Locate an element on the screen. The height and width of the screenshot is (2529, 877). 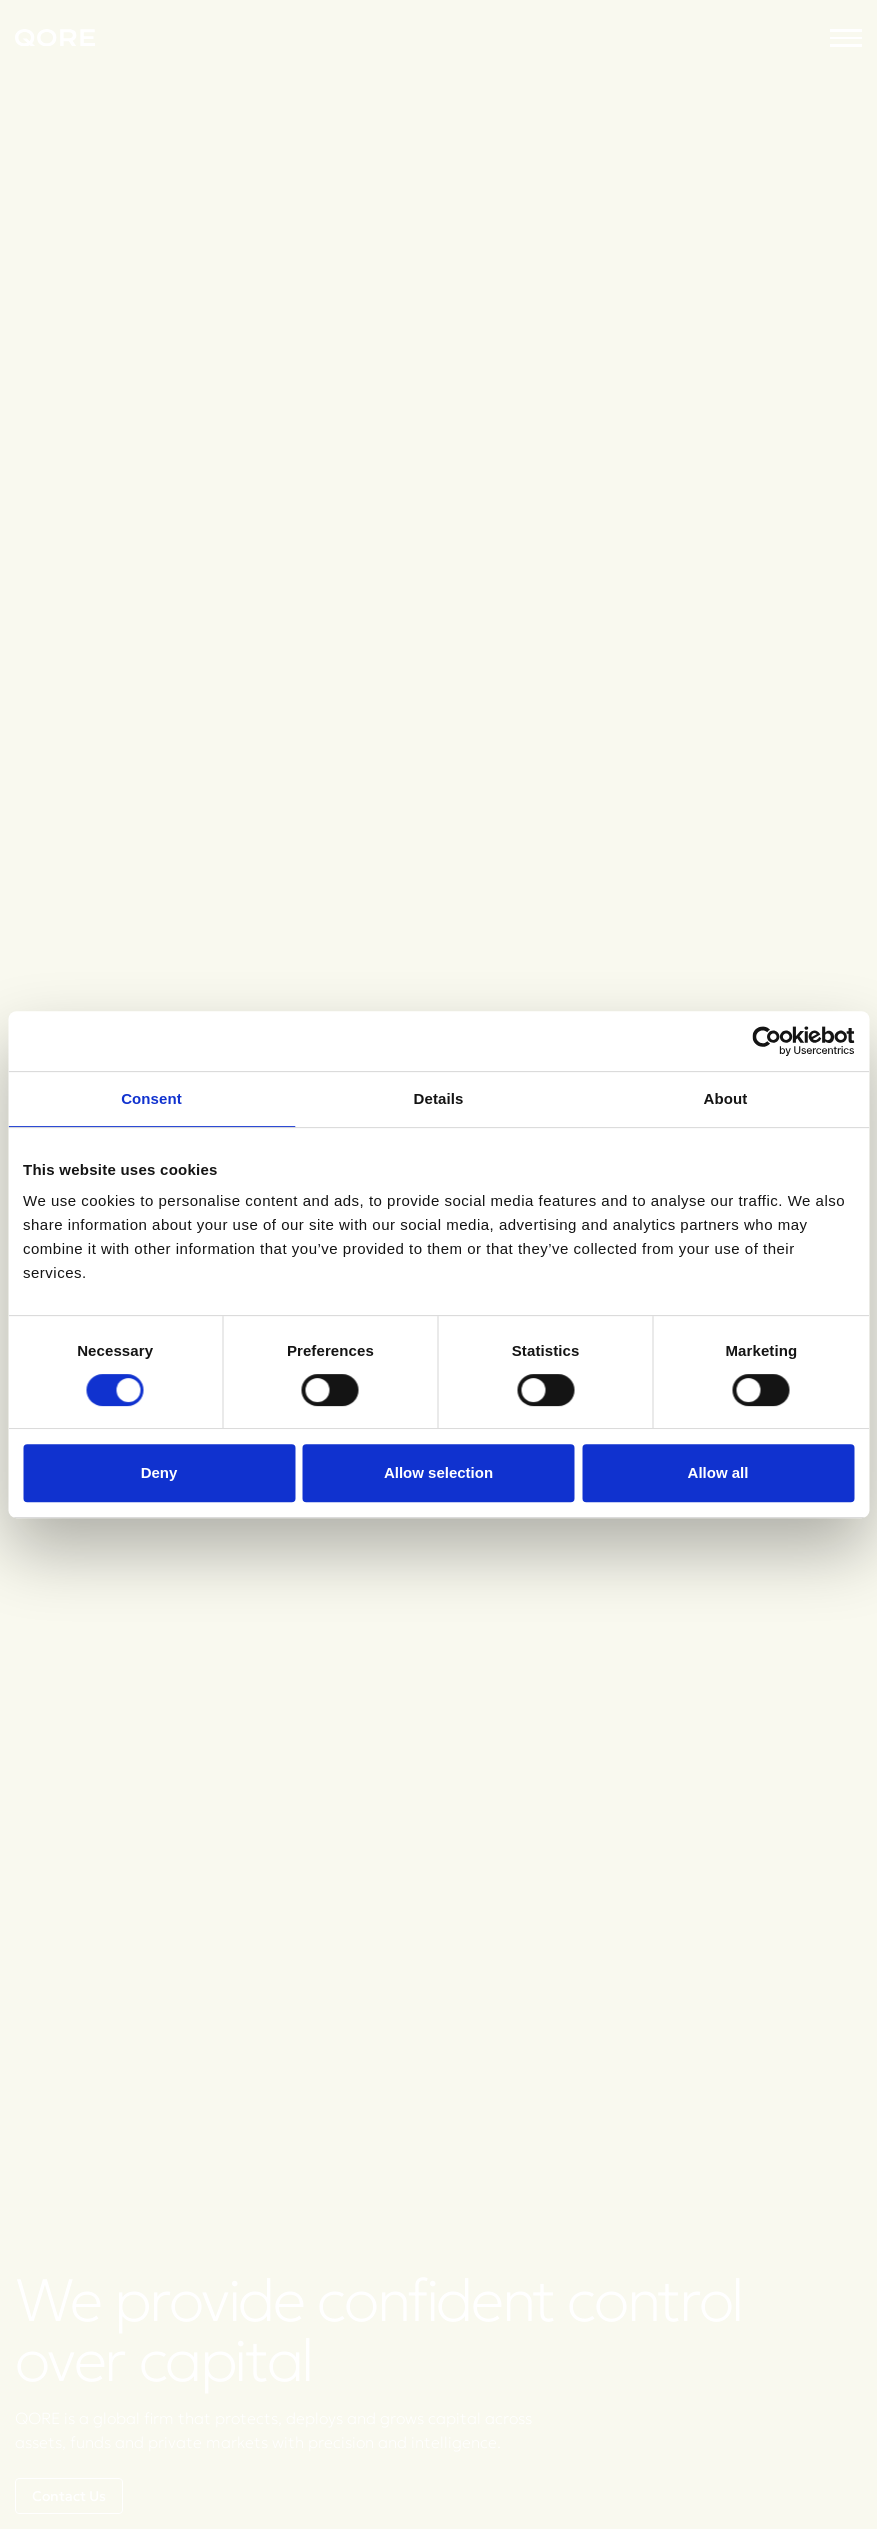
Allow all is located at coordinates (718, 1472).